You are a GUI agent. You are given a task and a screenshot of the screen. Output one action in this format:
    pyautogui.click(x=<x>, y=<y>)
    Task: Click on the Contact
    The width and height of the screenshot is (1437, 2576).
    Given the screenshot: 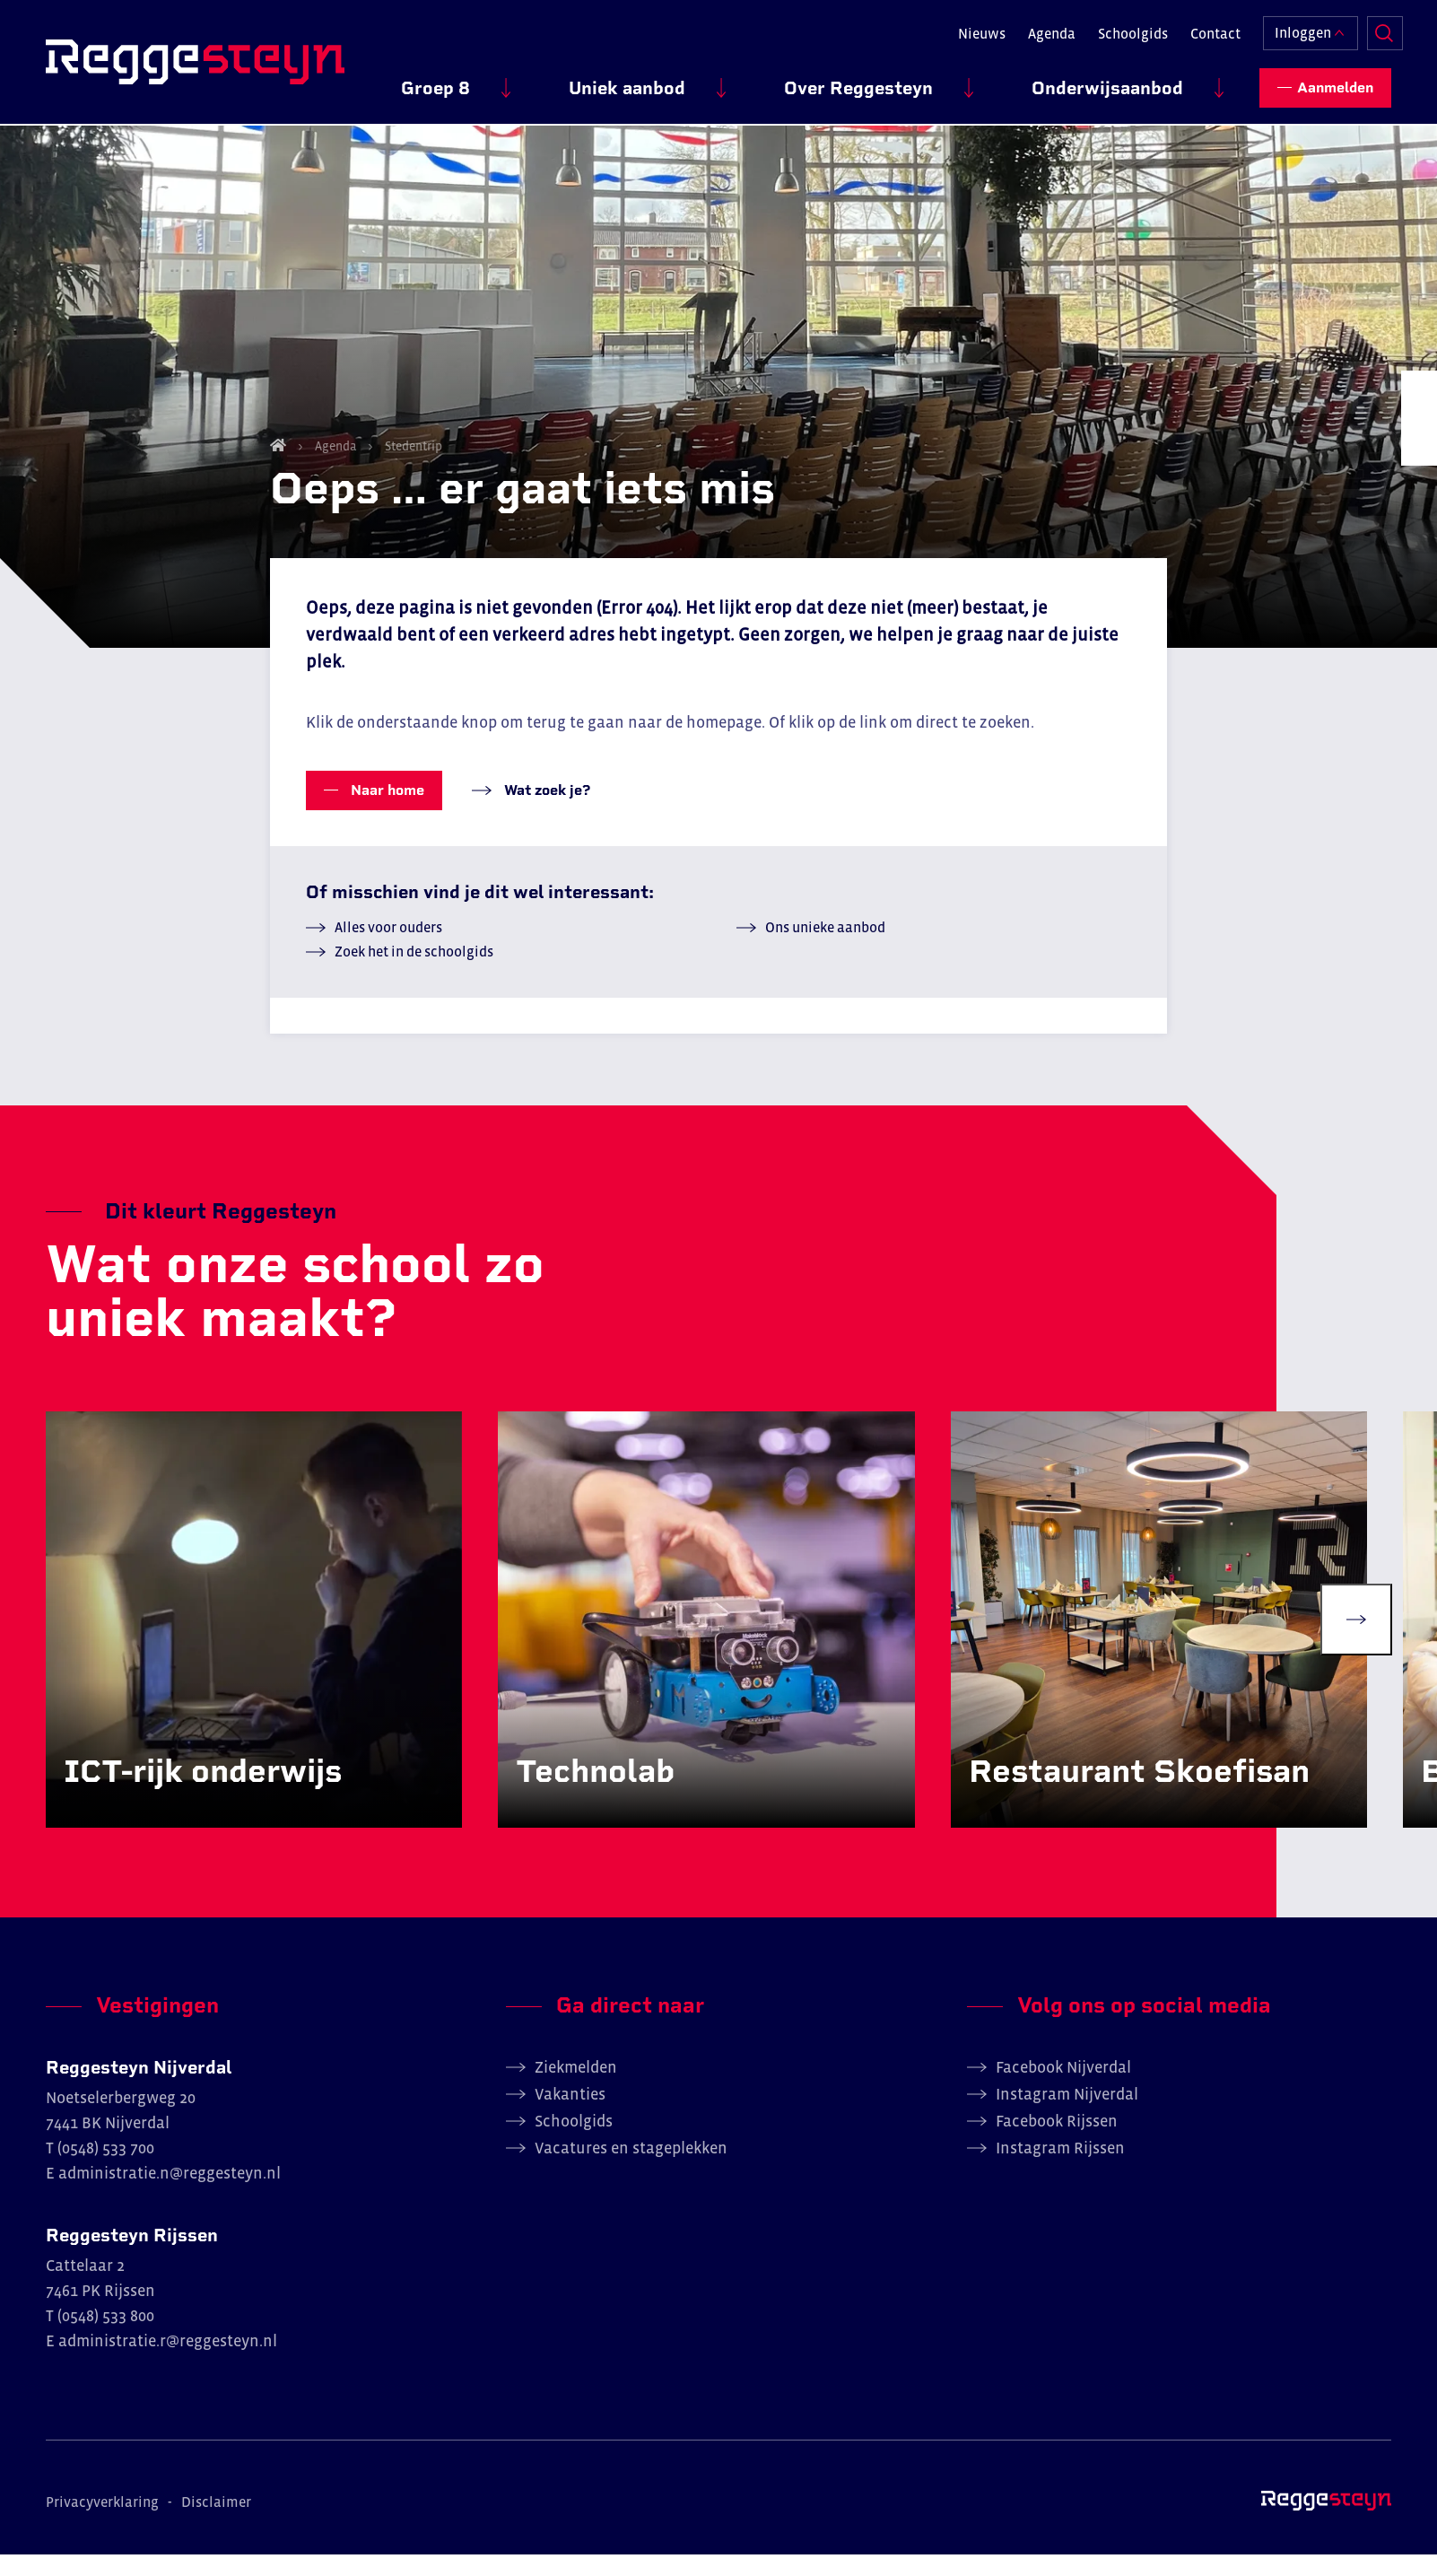 What is the action you would take?
    pyautogui.click(x=1203, y=32)
    